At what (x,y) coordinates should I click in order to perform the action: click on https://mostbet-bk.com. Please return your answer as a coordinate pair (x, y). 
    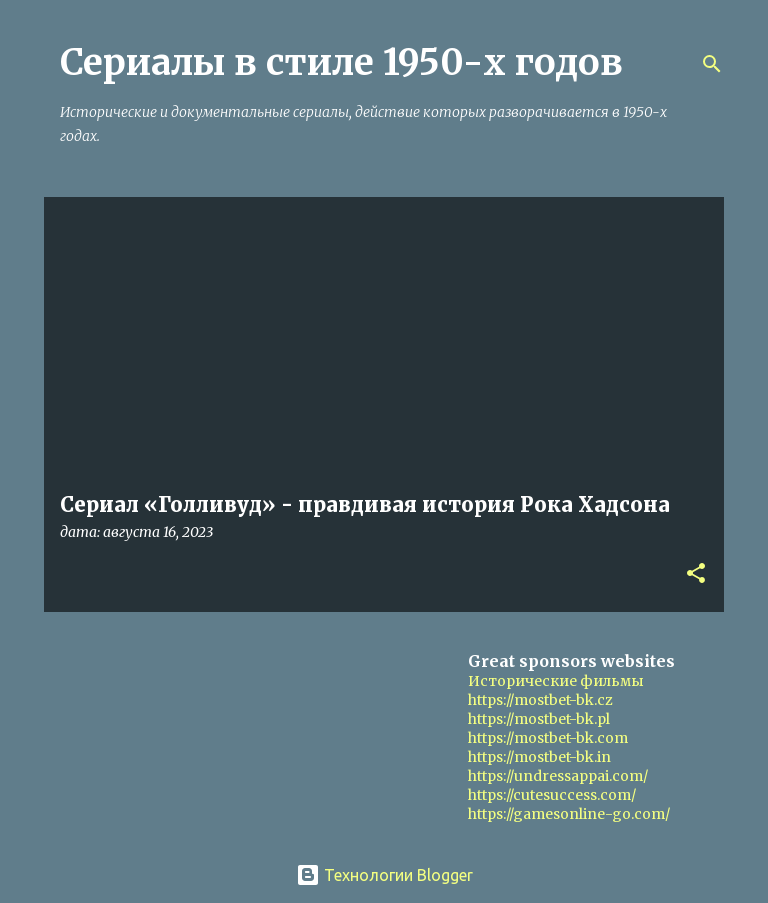
    Looking at the image, I should click on (548, 738).